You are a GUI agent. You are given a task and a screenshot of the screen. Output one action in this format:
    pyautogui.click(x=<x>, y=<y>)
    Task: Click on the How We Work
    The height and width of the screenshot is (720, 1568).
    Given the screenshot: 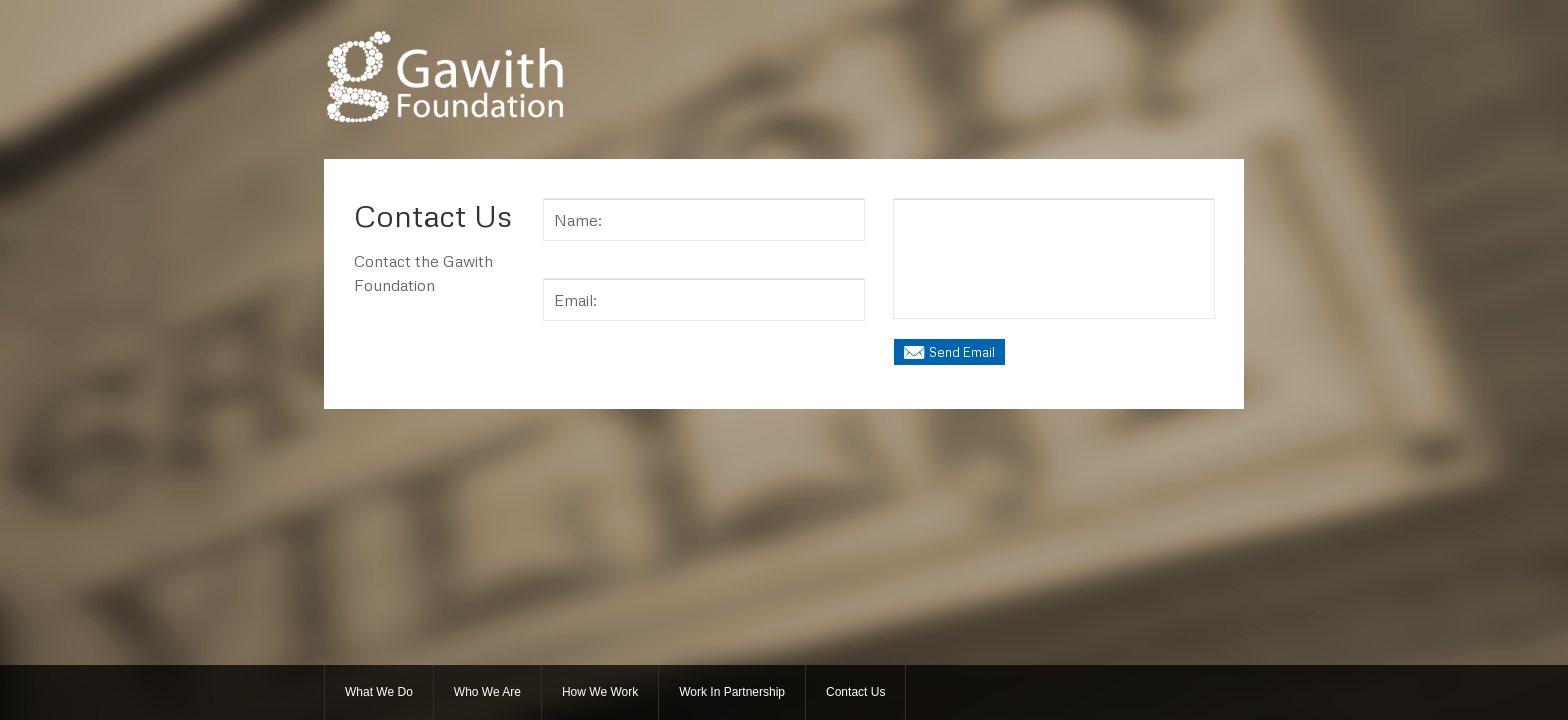 What is the action you would take?
    pyautogui.click(x=600, y=692)
    